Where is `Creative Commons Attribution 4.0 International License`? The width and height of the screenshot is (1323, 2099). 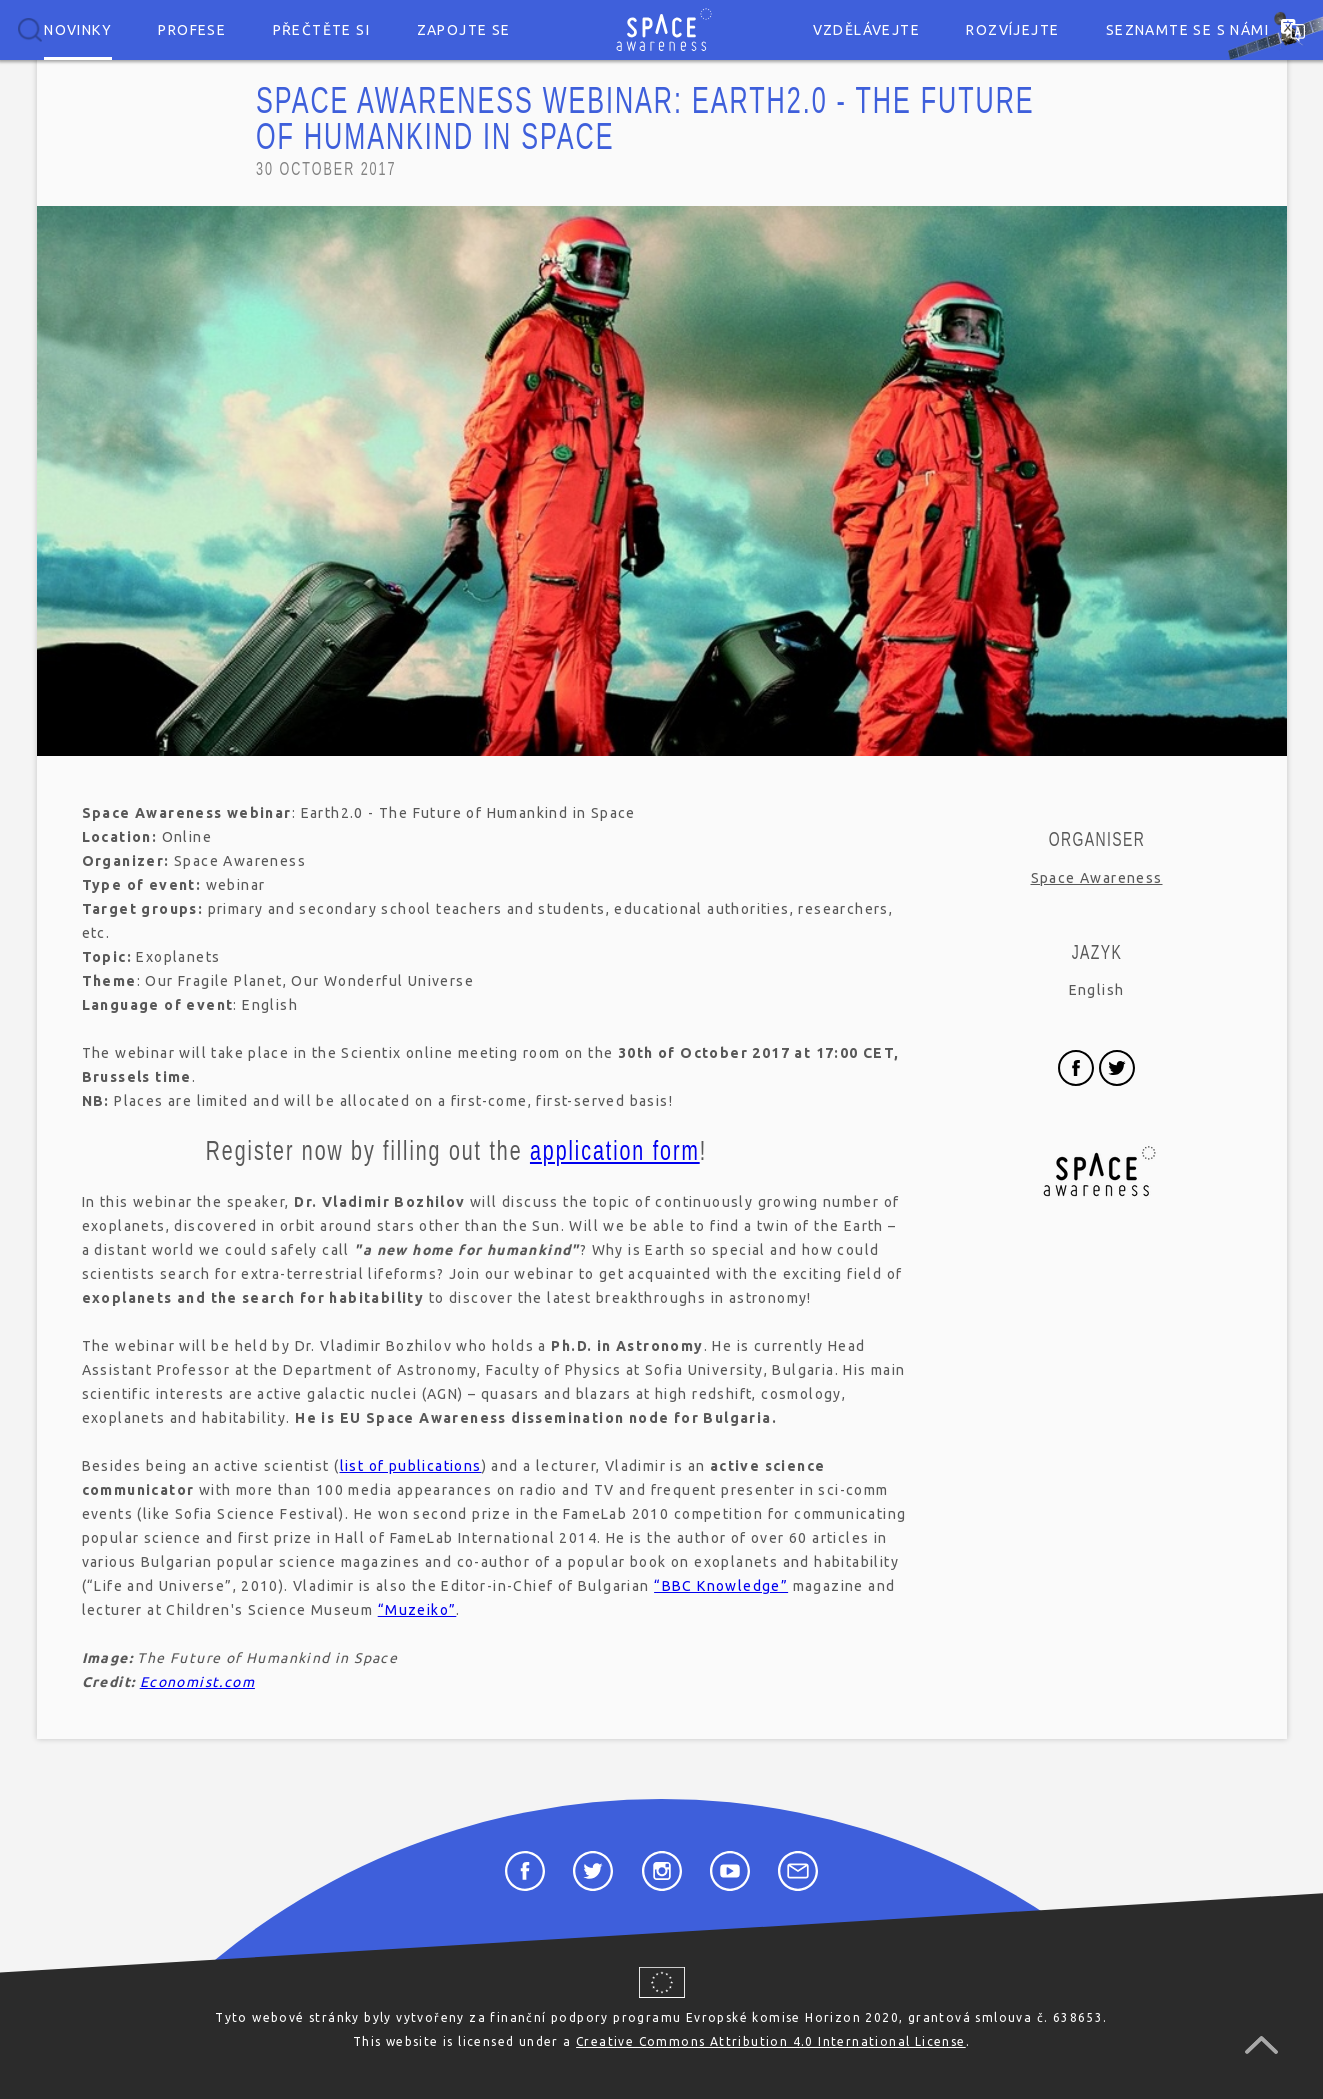 Creative Commons Attribution 4.0 International License is located at coordinates (771, 2041).